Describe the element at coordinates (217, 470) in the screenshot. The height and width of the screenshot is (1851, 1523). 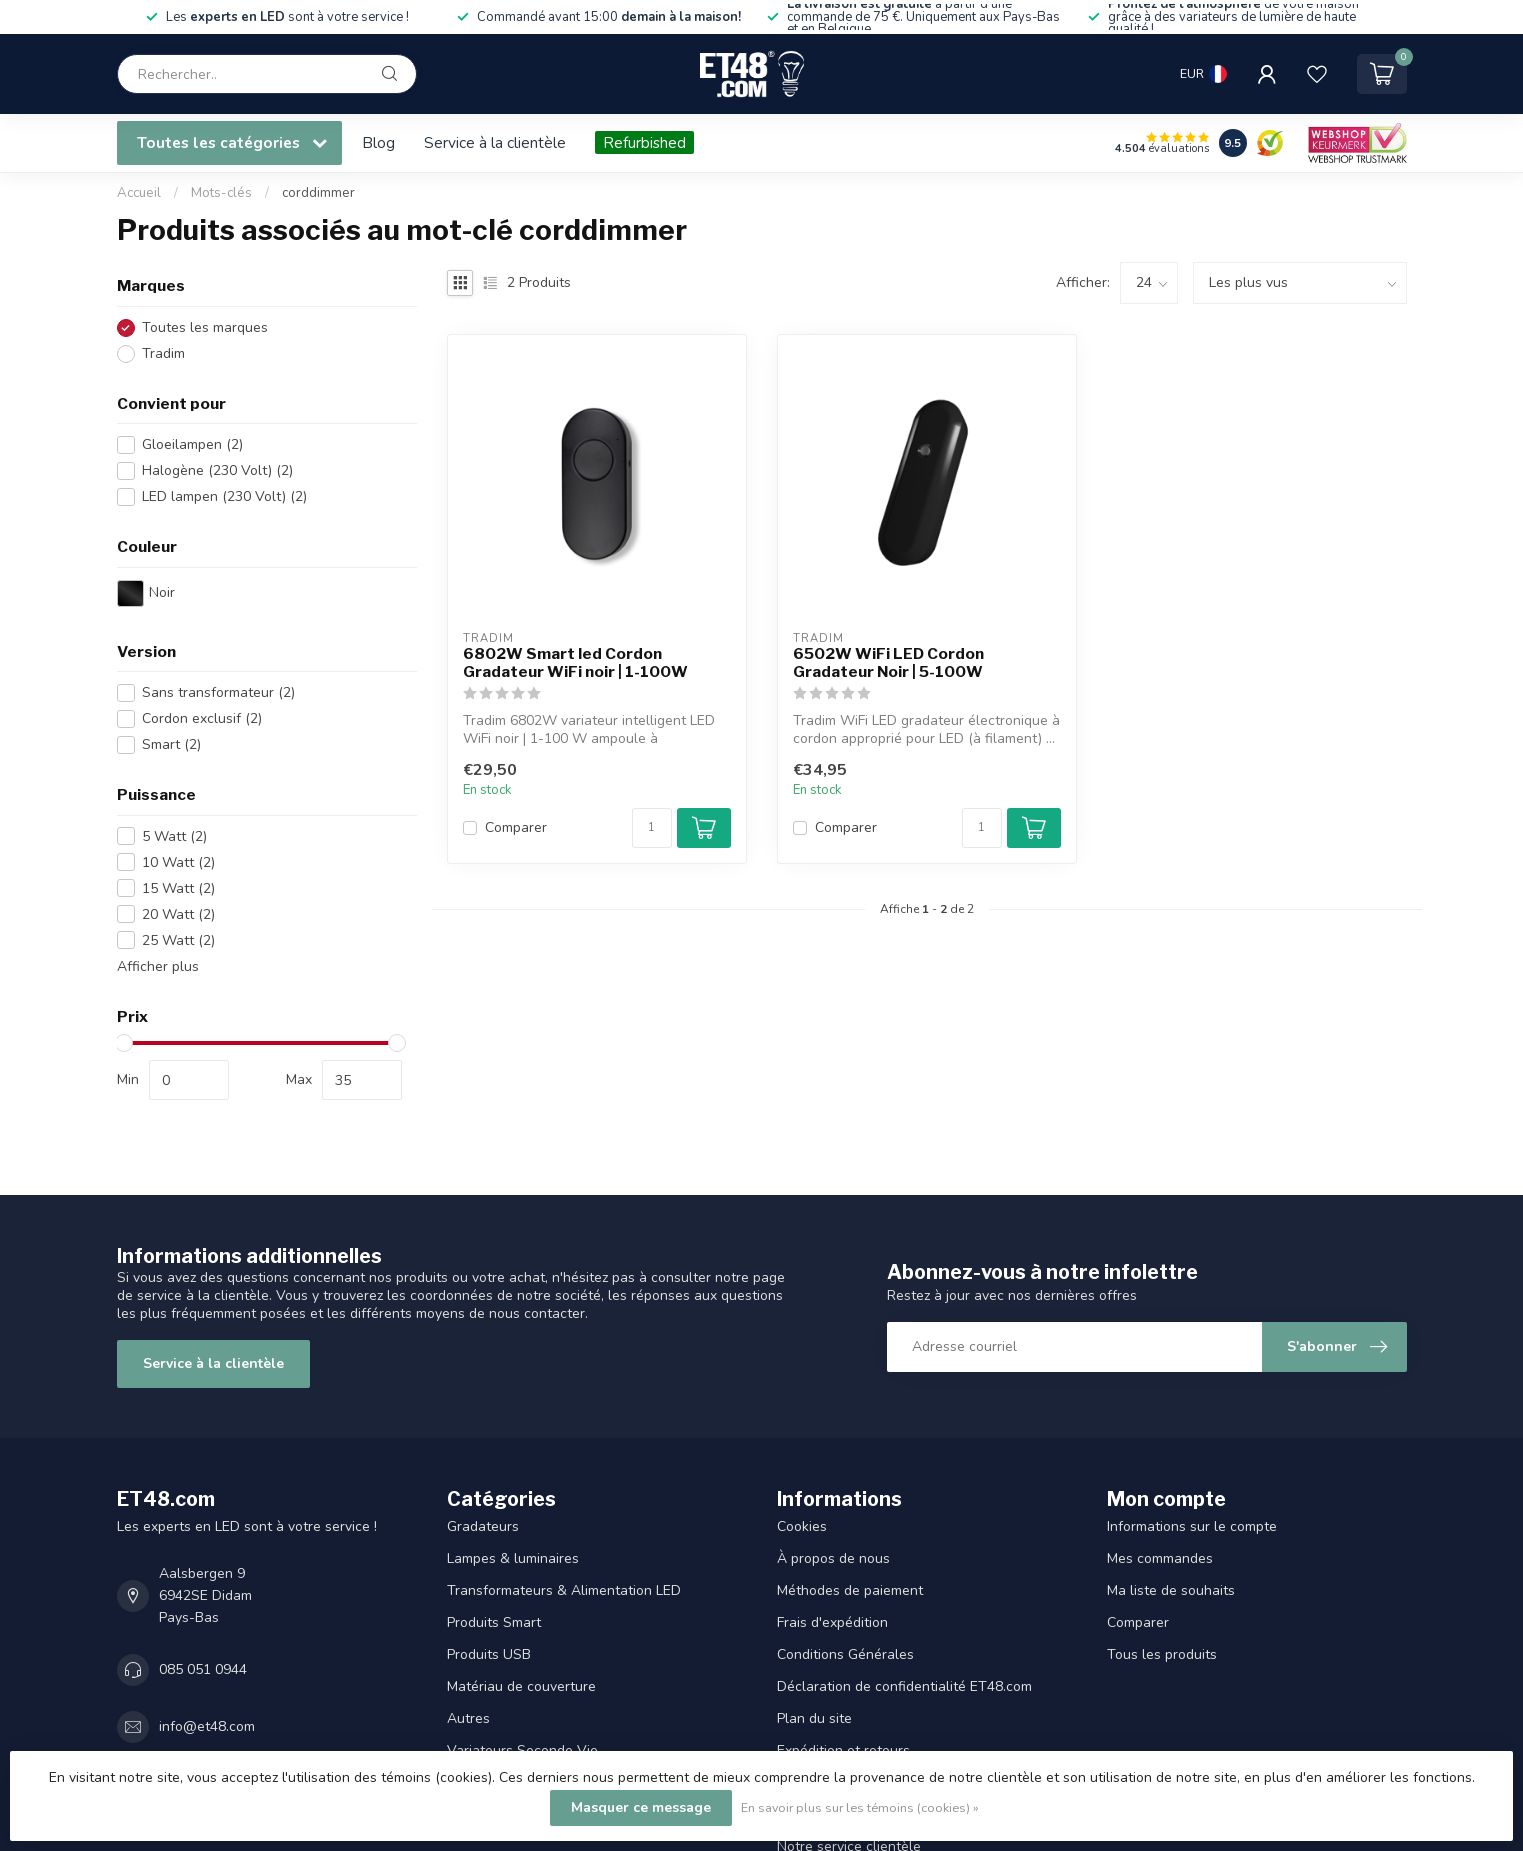
I see `Halogène (230 Volt)` at that location.